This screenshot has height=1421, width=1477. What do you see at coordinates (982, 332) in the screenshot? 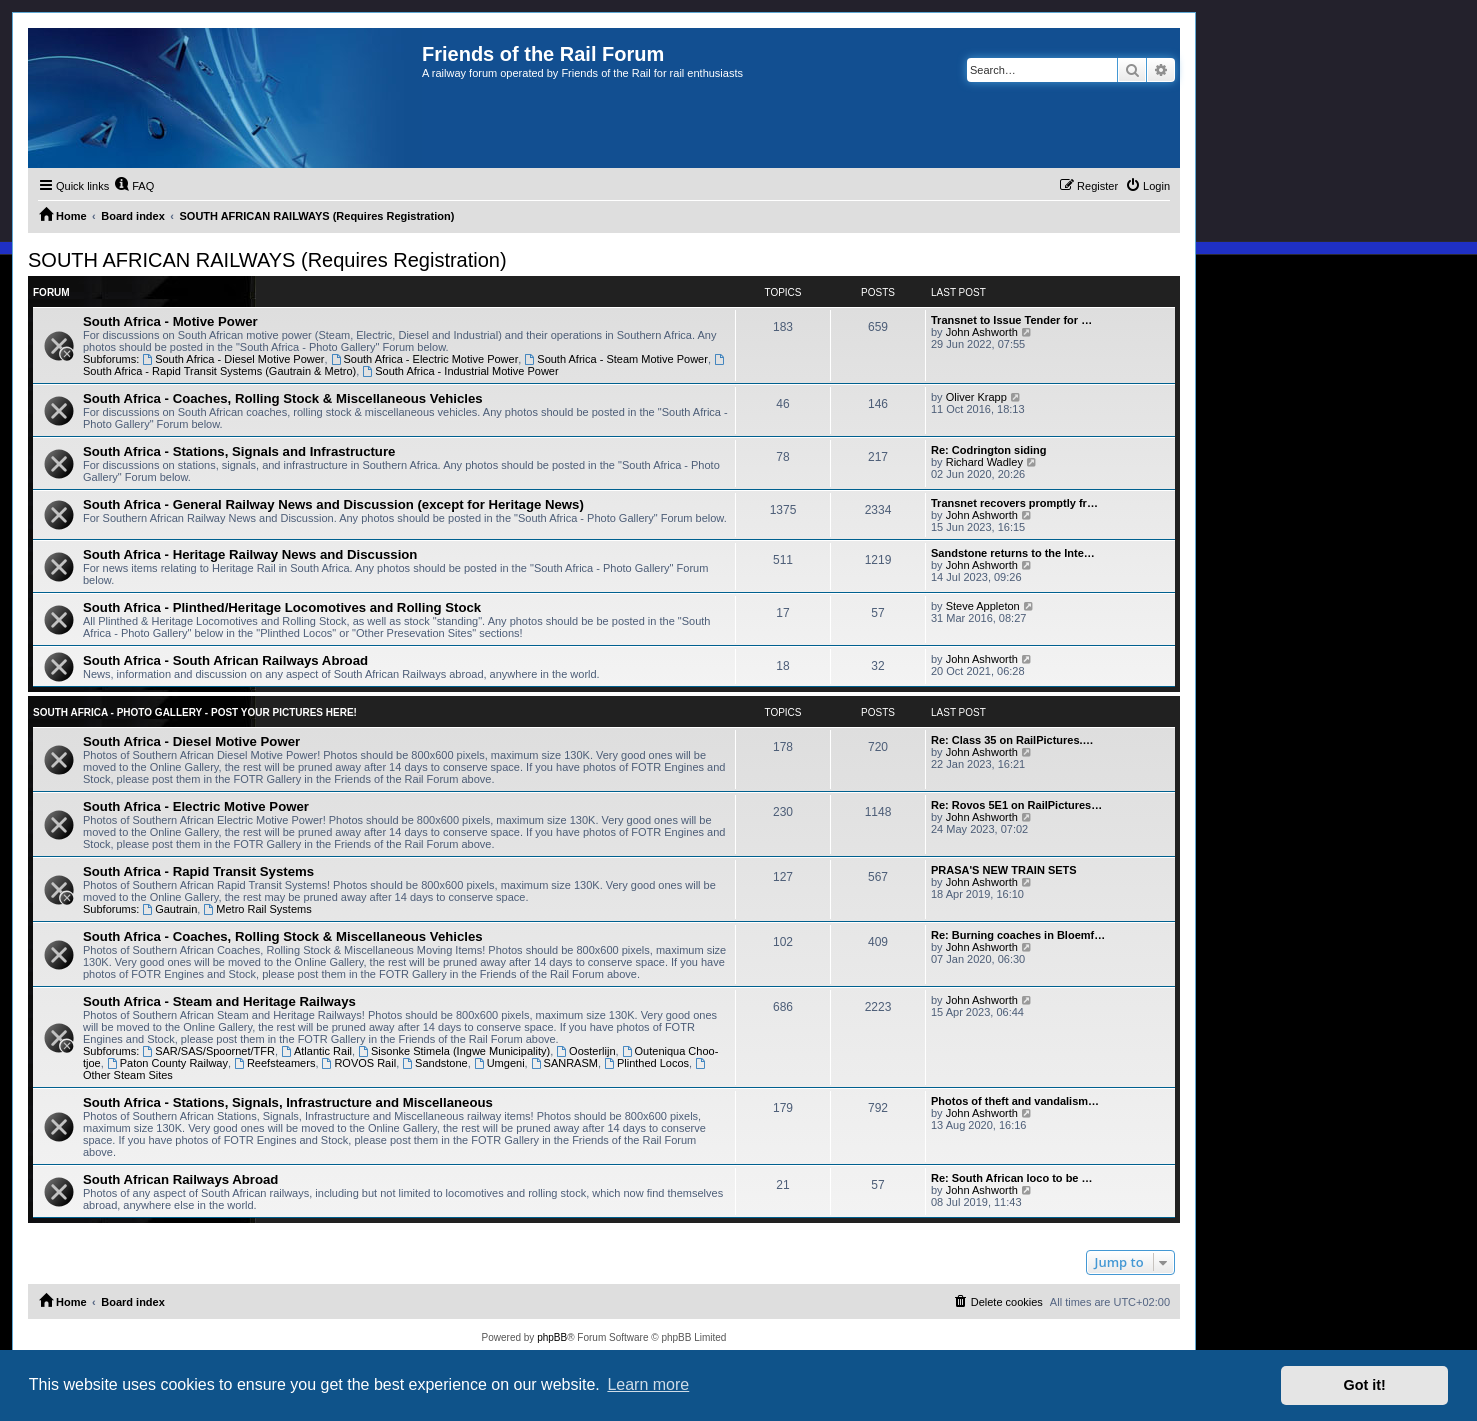
I see `John Ashworth` at bounding box center [982, 332].